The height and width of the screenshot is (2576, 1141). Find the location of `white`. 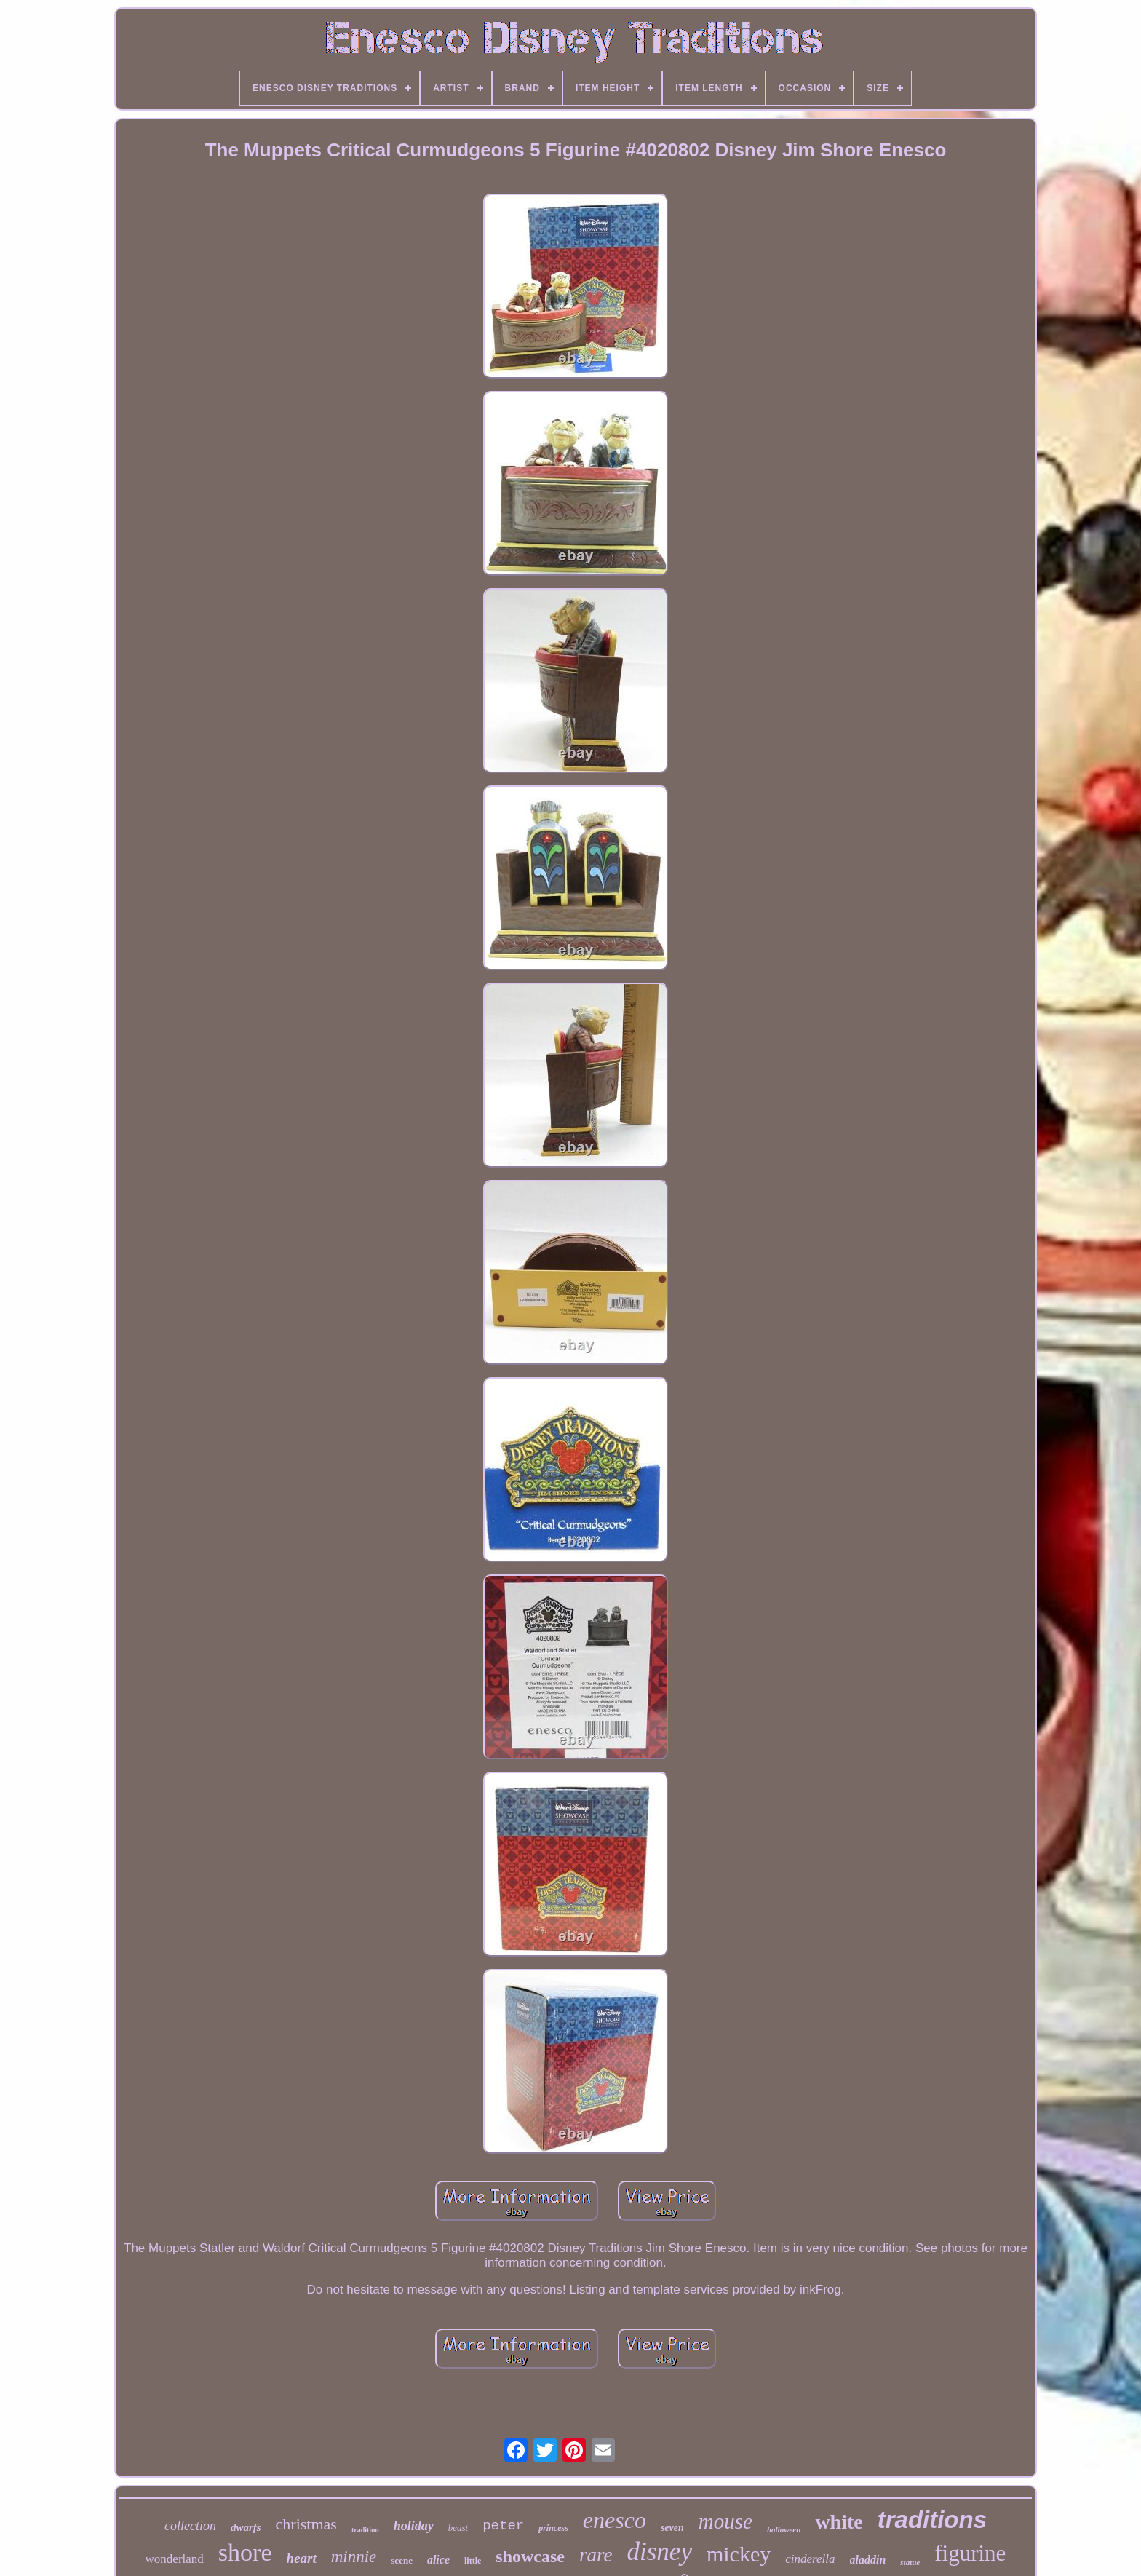

white is located at coordinates (838, 2521).